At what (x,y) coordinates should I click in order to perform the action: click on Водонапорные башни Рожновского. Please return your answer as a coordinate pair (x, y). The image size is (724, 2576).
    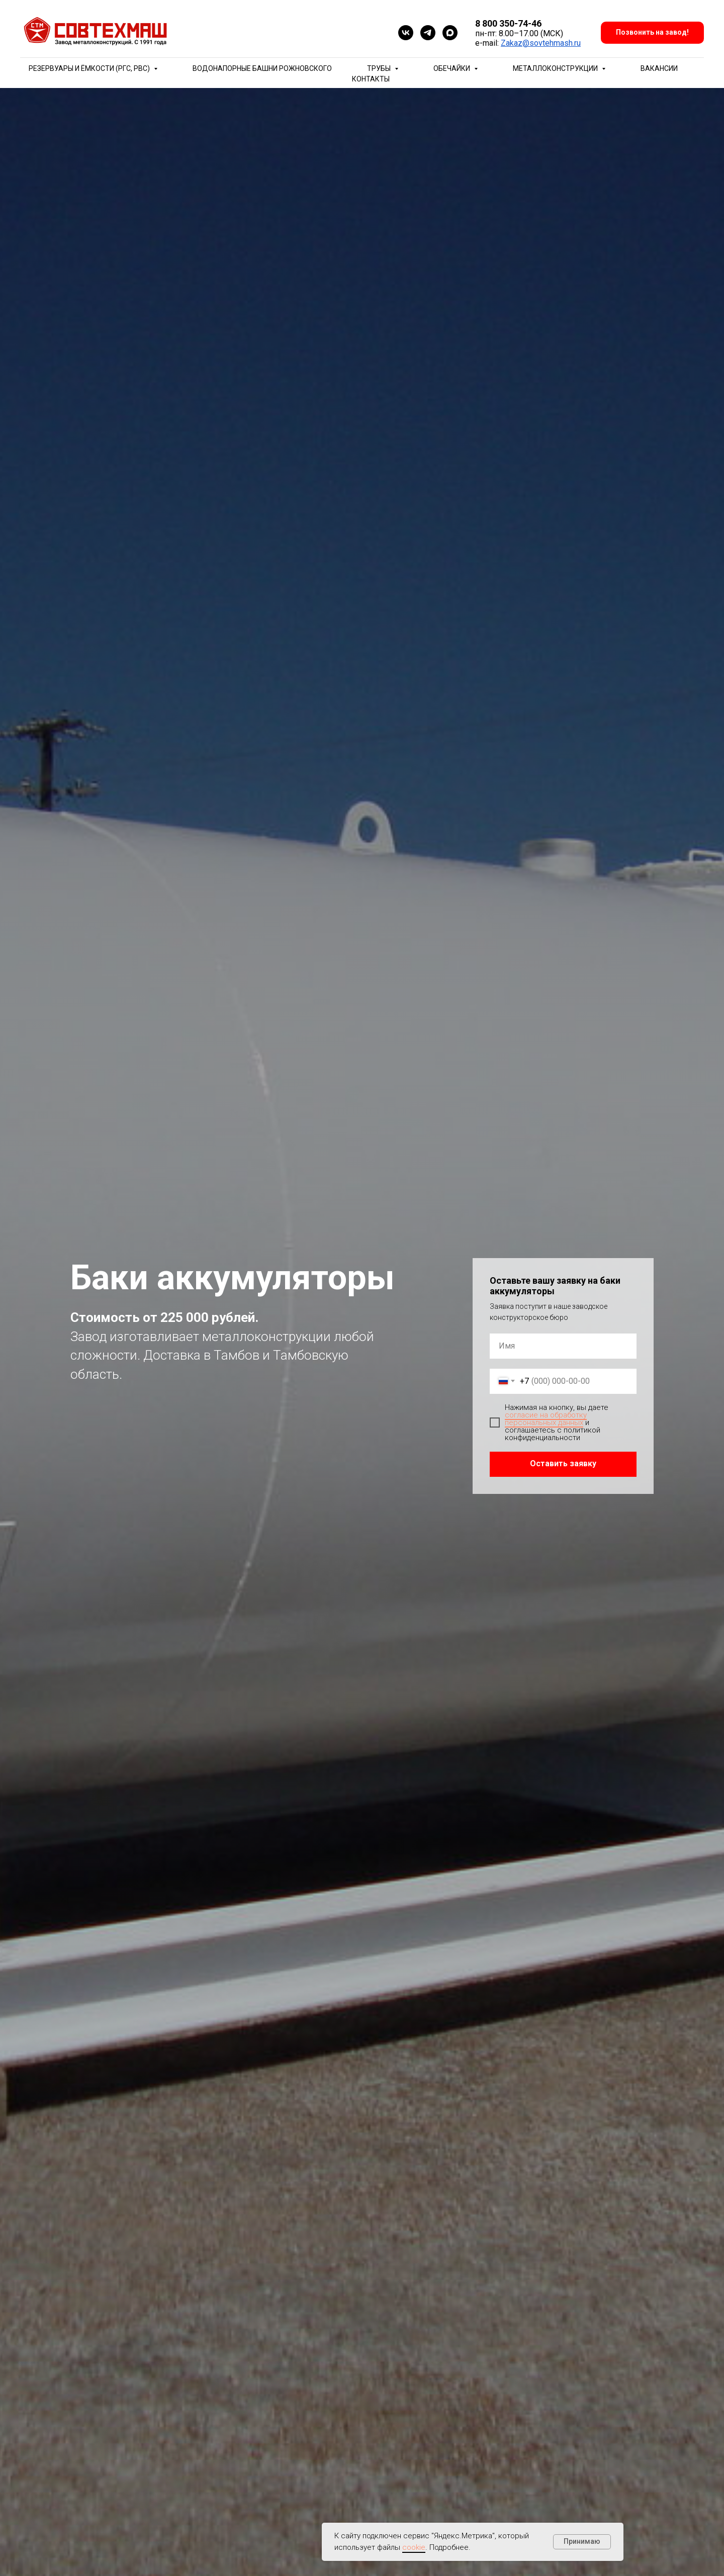
    Looking at the image, I should click on (262, 68).